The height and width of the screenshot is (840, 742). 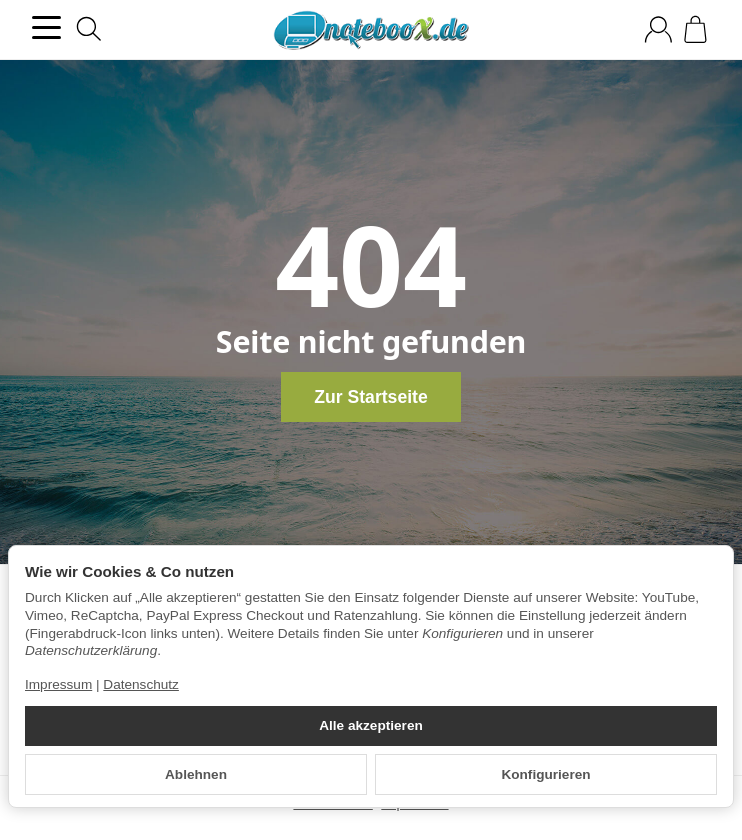 I want to click on Impressum, so click(x=58, y=684).